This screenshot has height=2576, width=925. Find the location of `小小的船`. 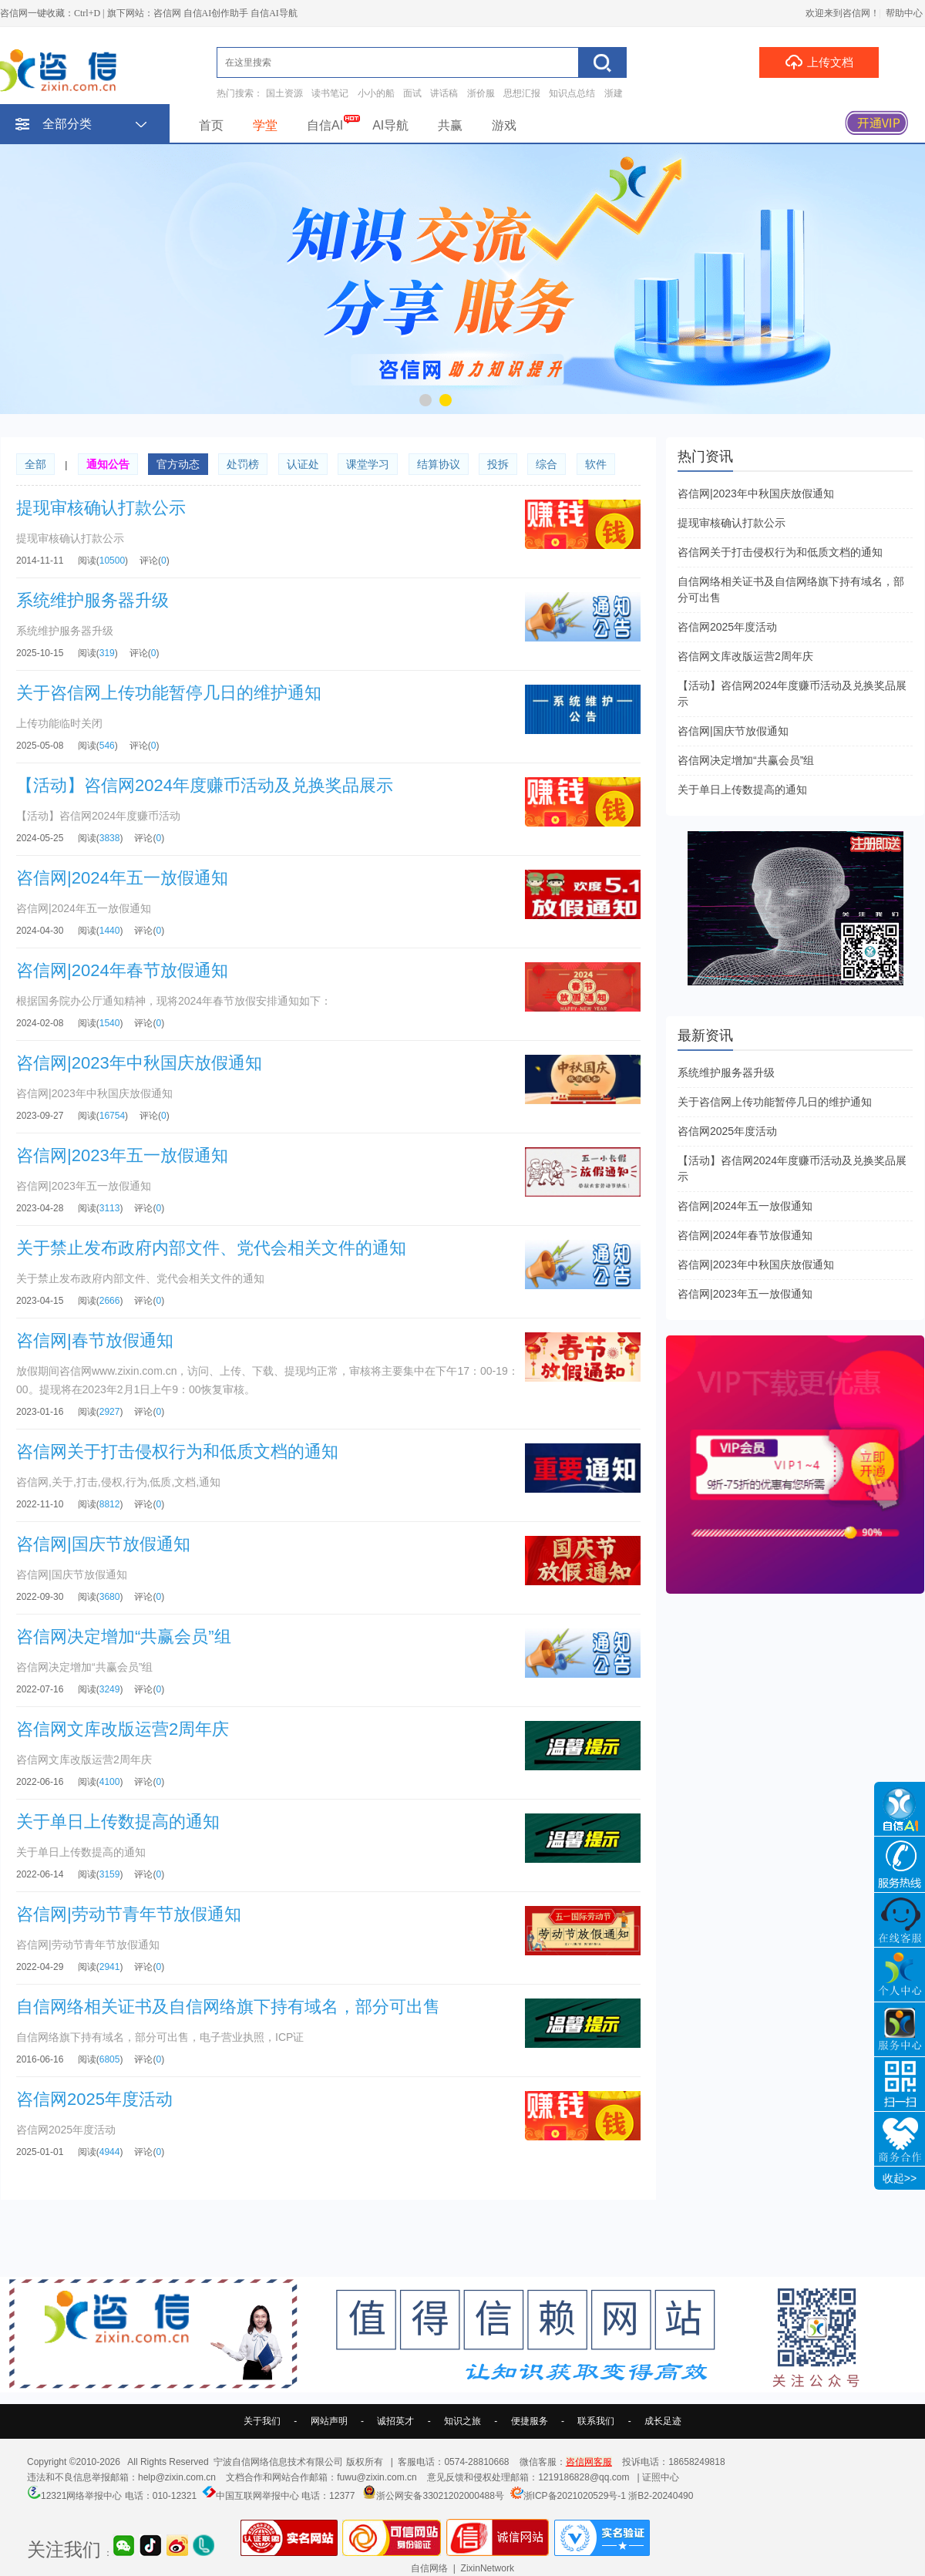

小小的船 is located at coordinates (376, 93).